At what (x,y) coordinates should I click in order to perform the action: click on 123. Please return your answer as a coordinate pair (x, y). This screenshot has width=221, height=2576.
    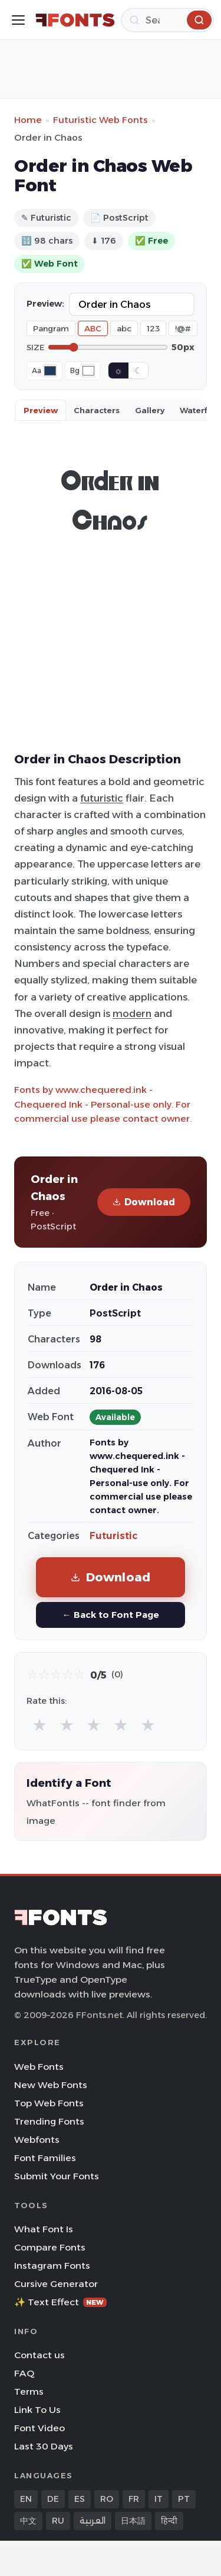
    Looking at the image, I should click on (153, 328).